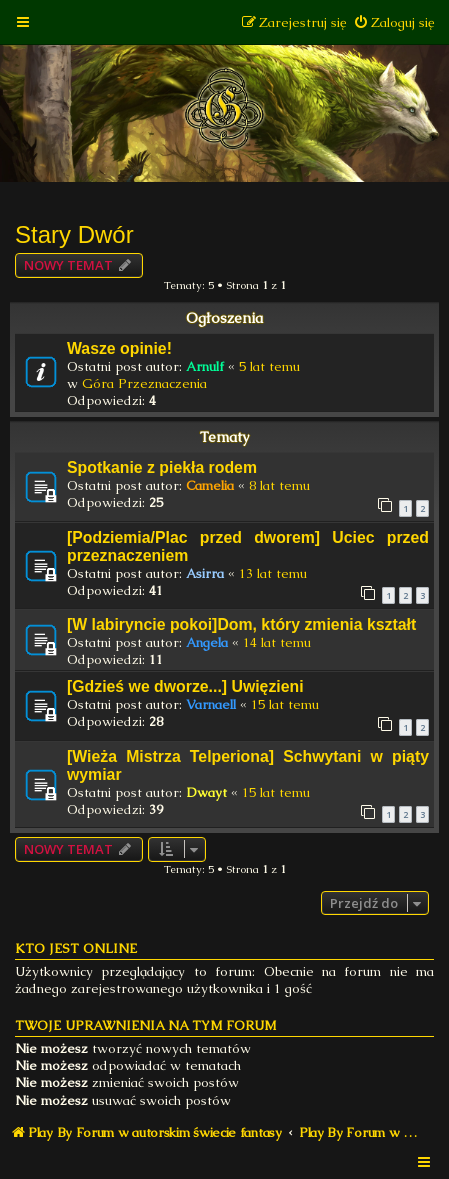 Image resolution: width=449 pixels, height=1179 pixels. Describe the element at coordinates (119, 348) in the screenshot. I see `Wasze opinie!` at that location.